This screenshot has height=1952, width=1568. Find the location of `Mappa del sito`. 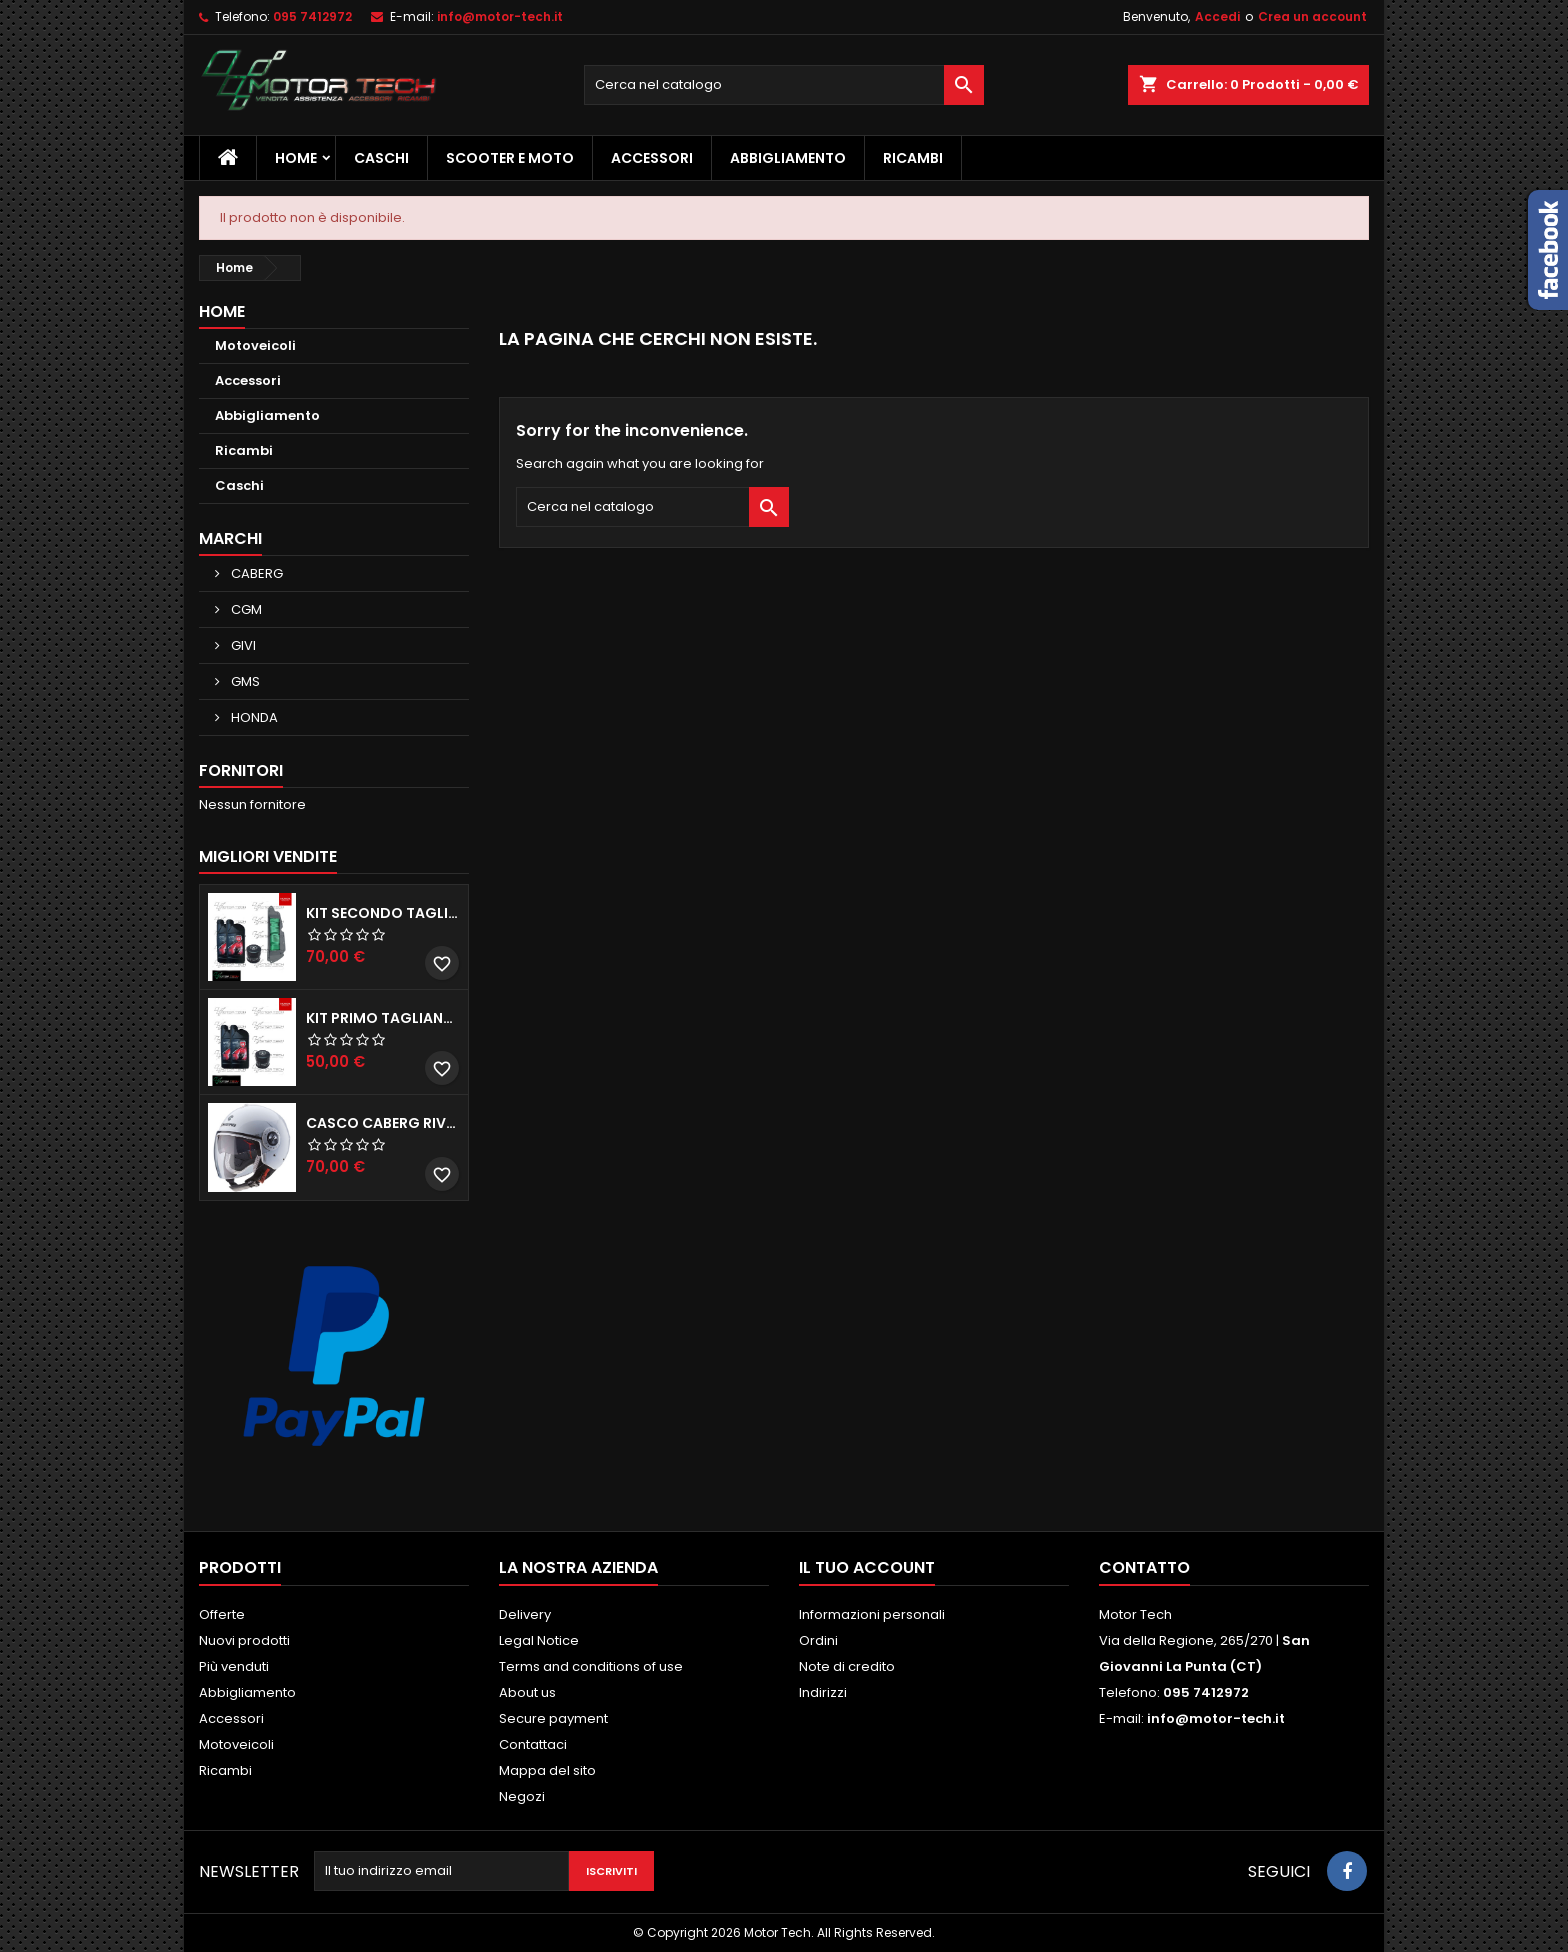

Mappa del sito is located at coordinates (547, 1770).